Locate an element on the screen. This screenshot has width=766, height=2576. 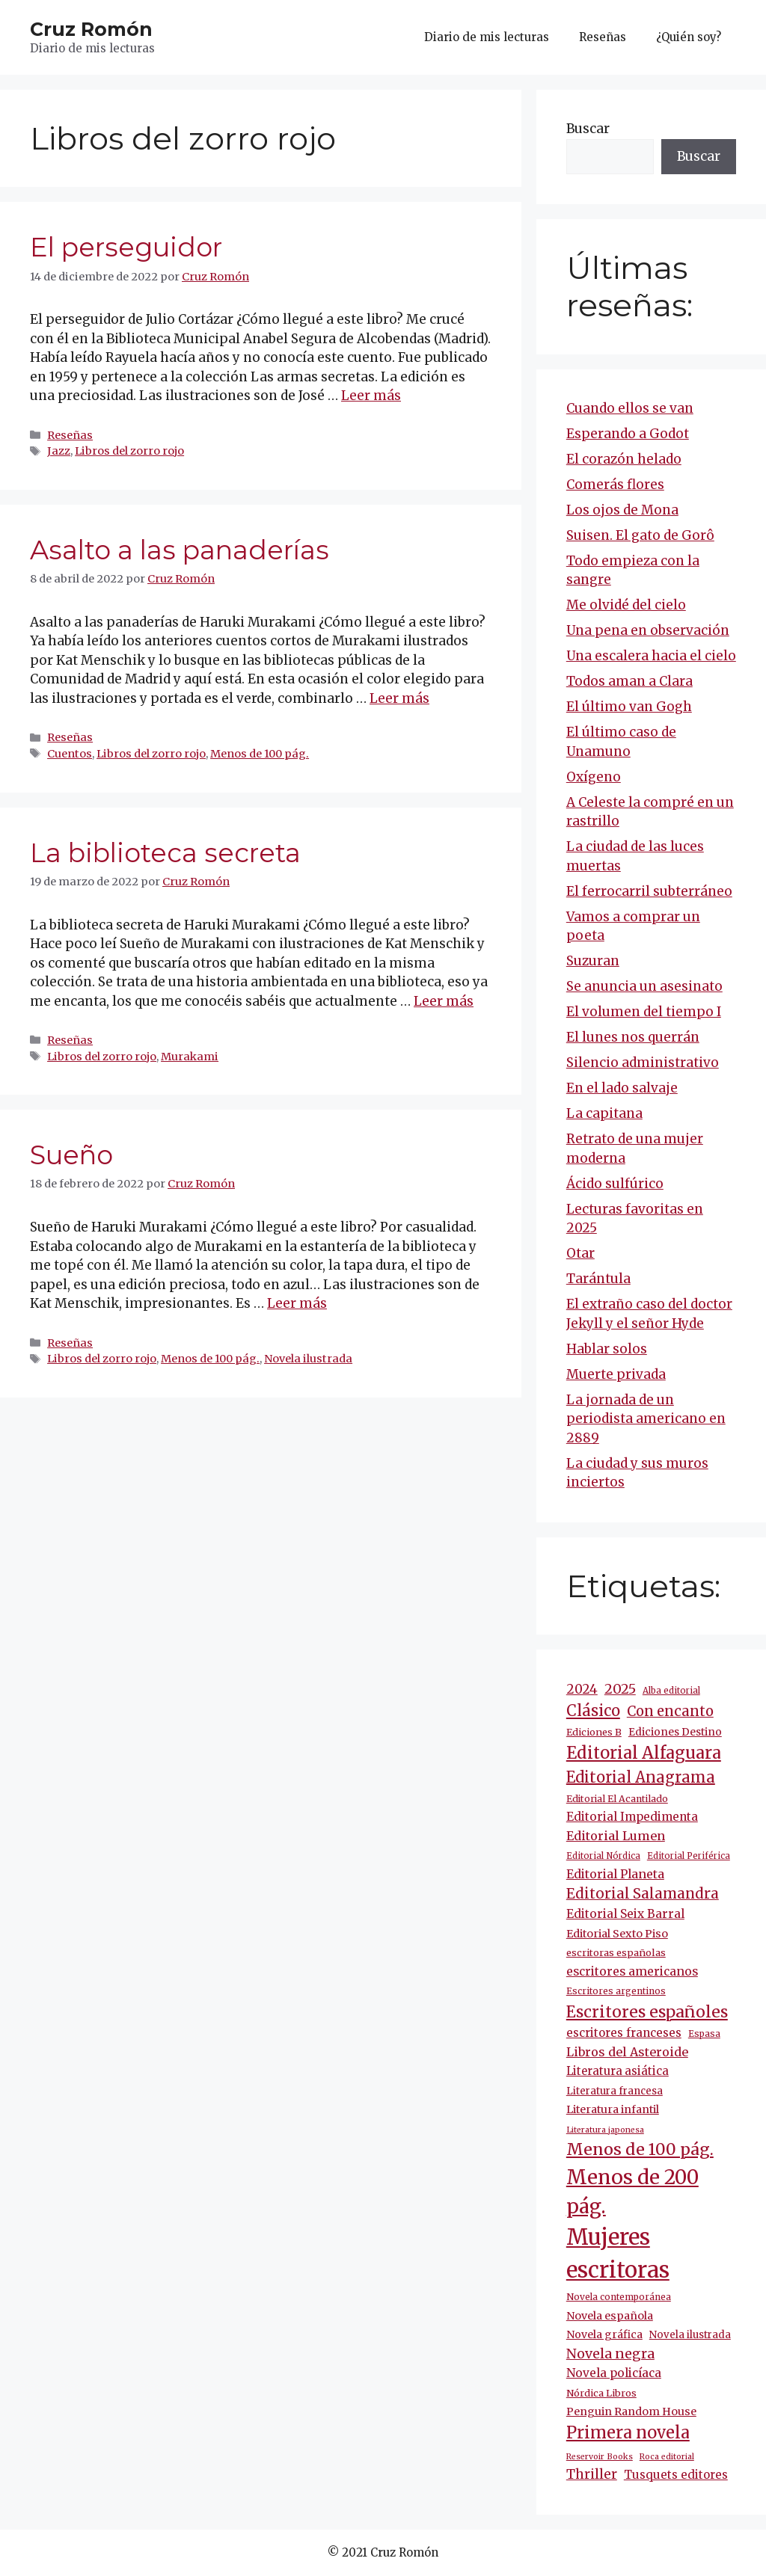
Jazz is located at coordinates (58, 451).